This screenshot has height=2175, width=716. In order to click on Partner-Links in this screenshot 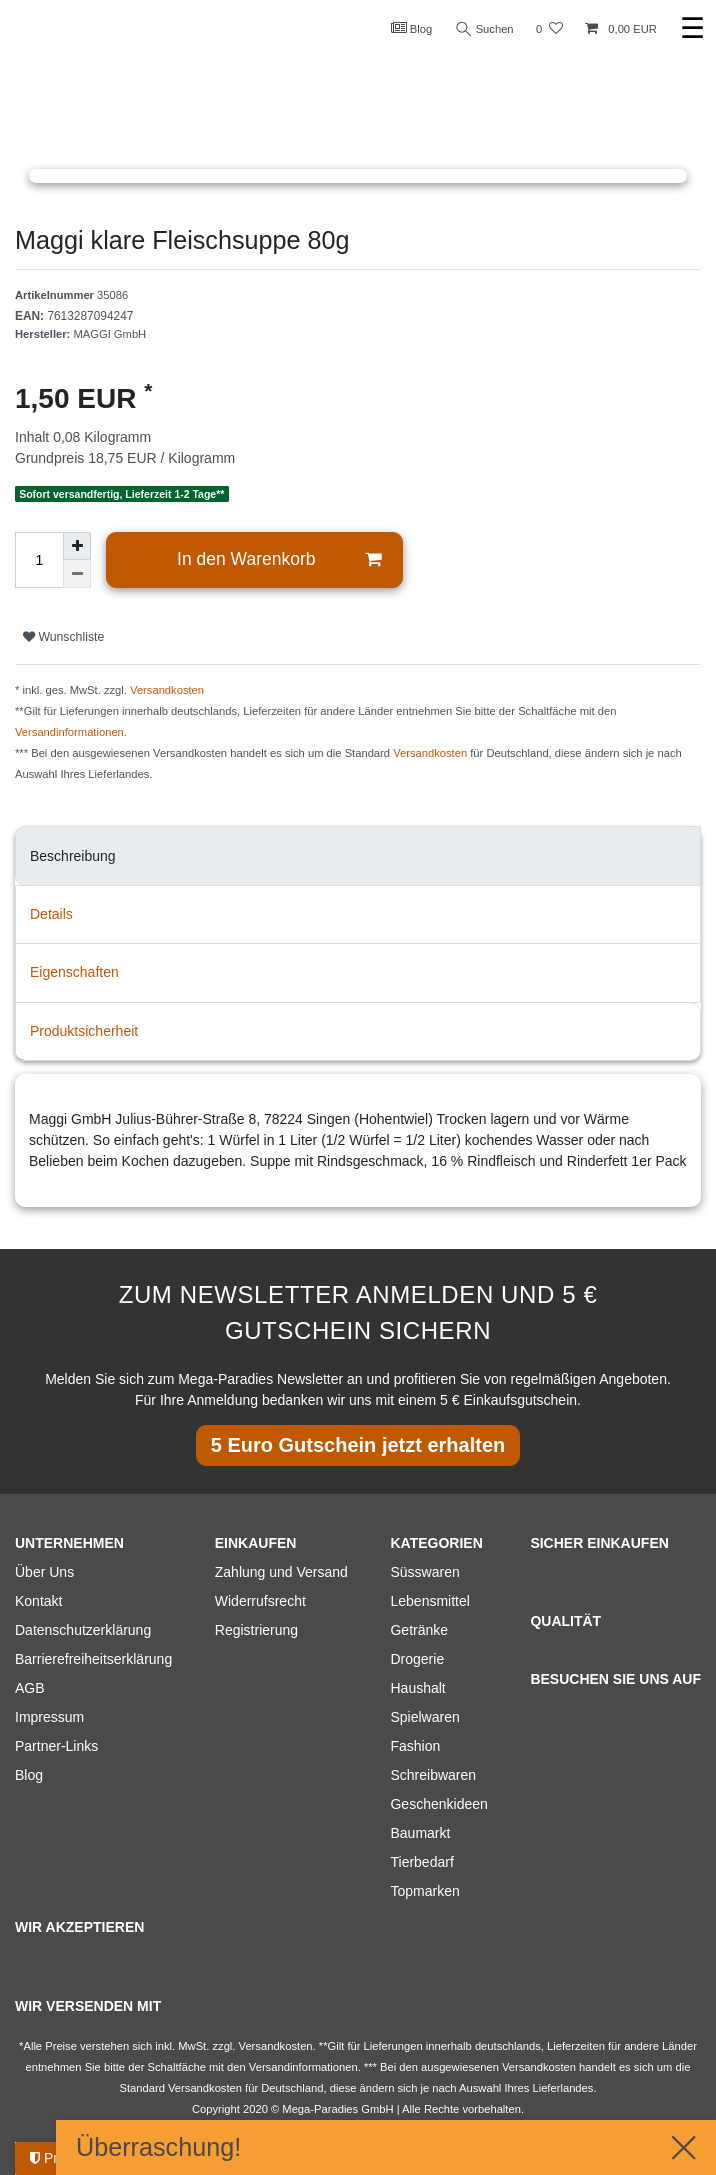, I will do `click(56, 1746)`.